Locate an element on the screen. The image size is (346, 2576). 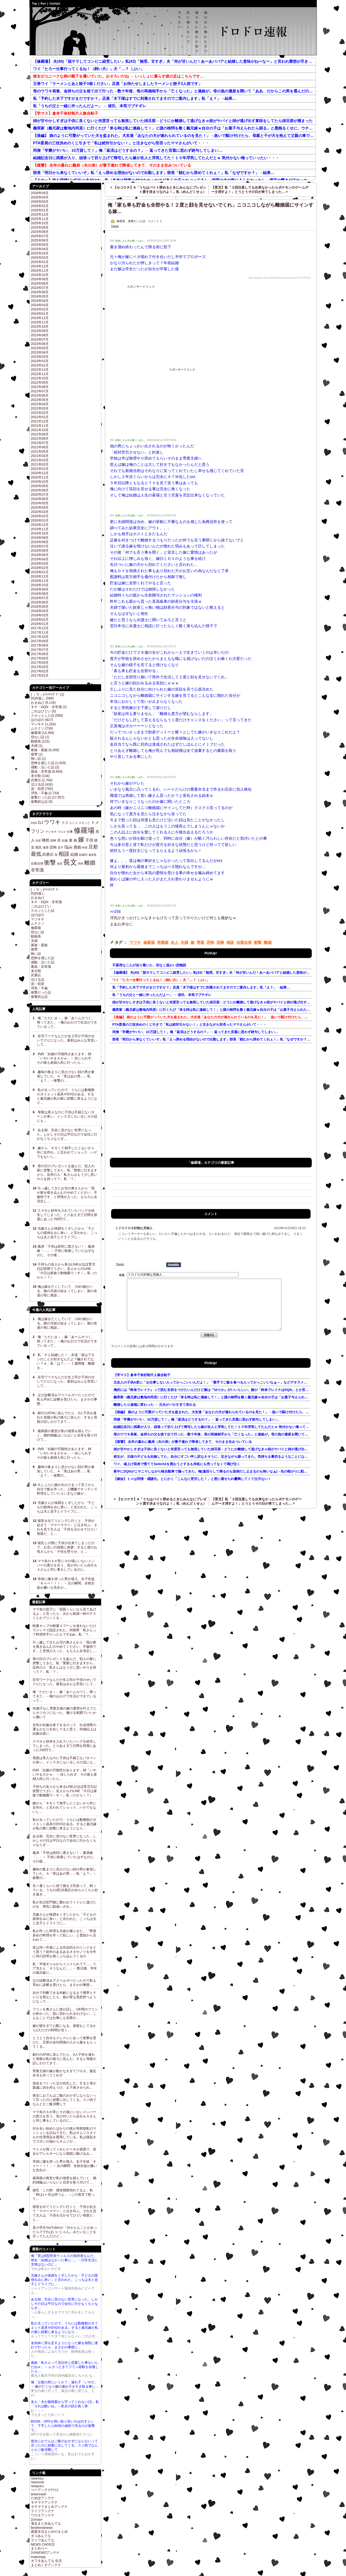
武勇伝 [武勇伝 (1,609個の項目)] is located at coordinates (48, 854).